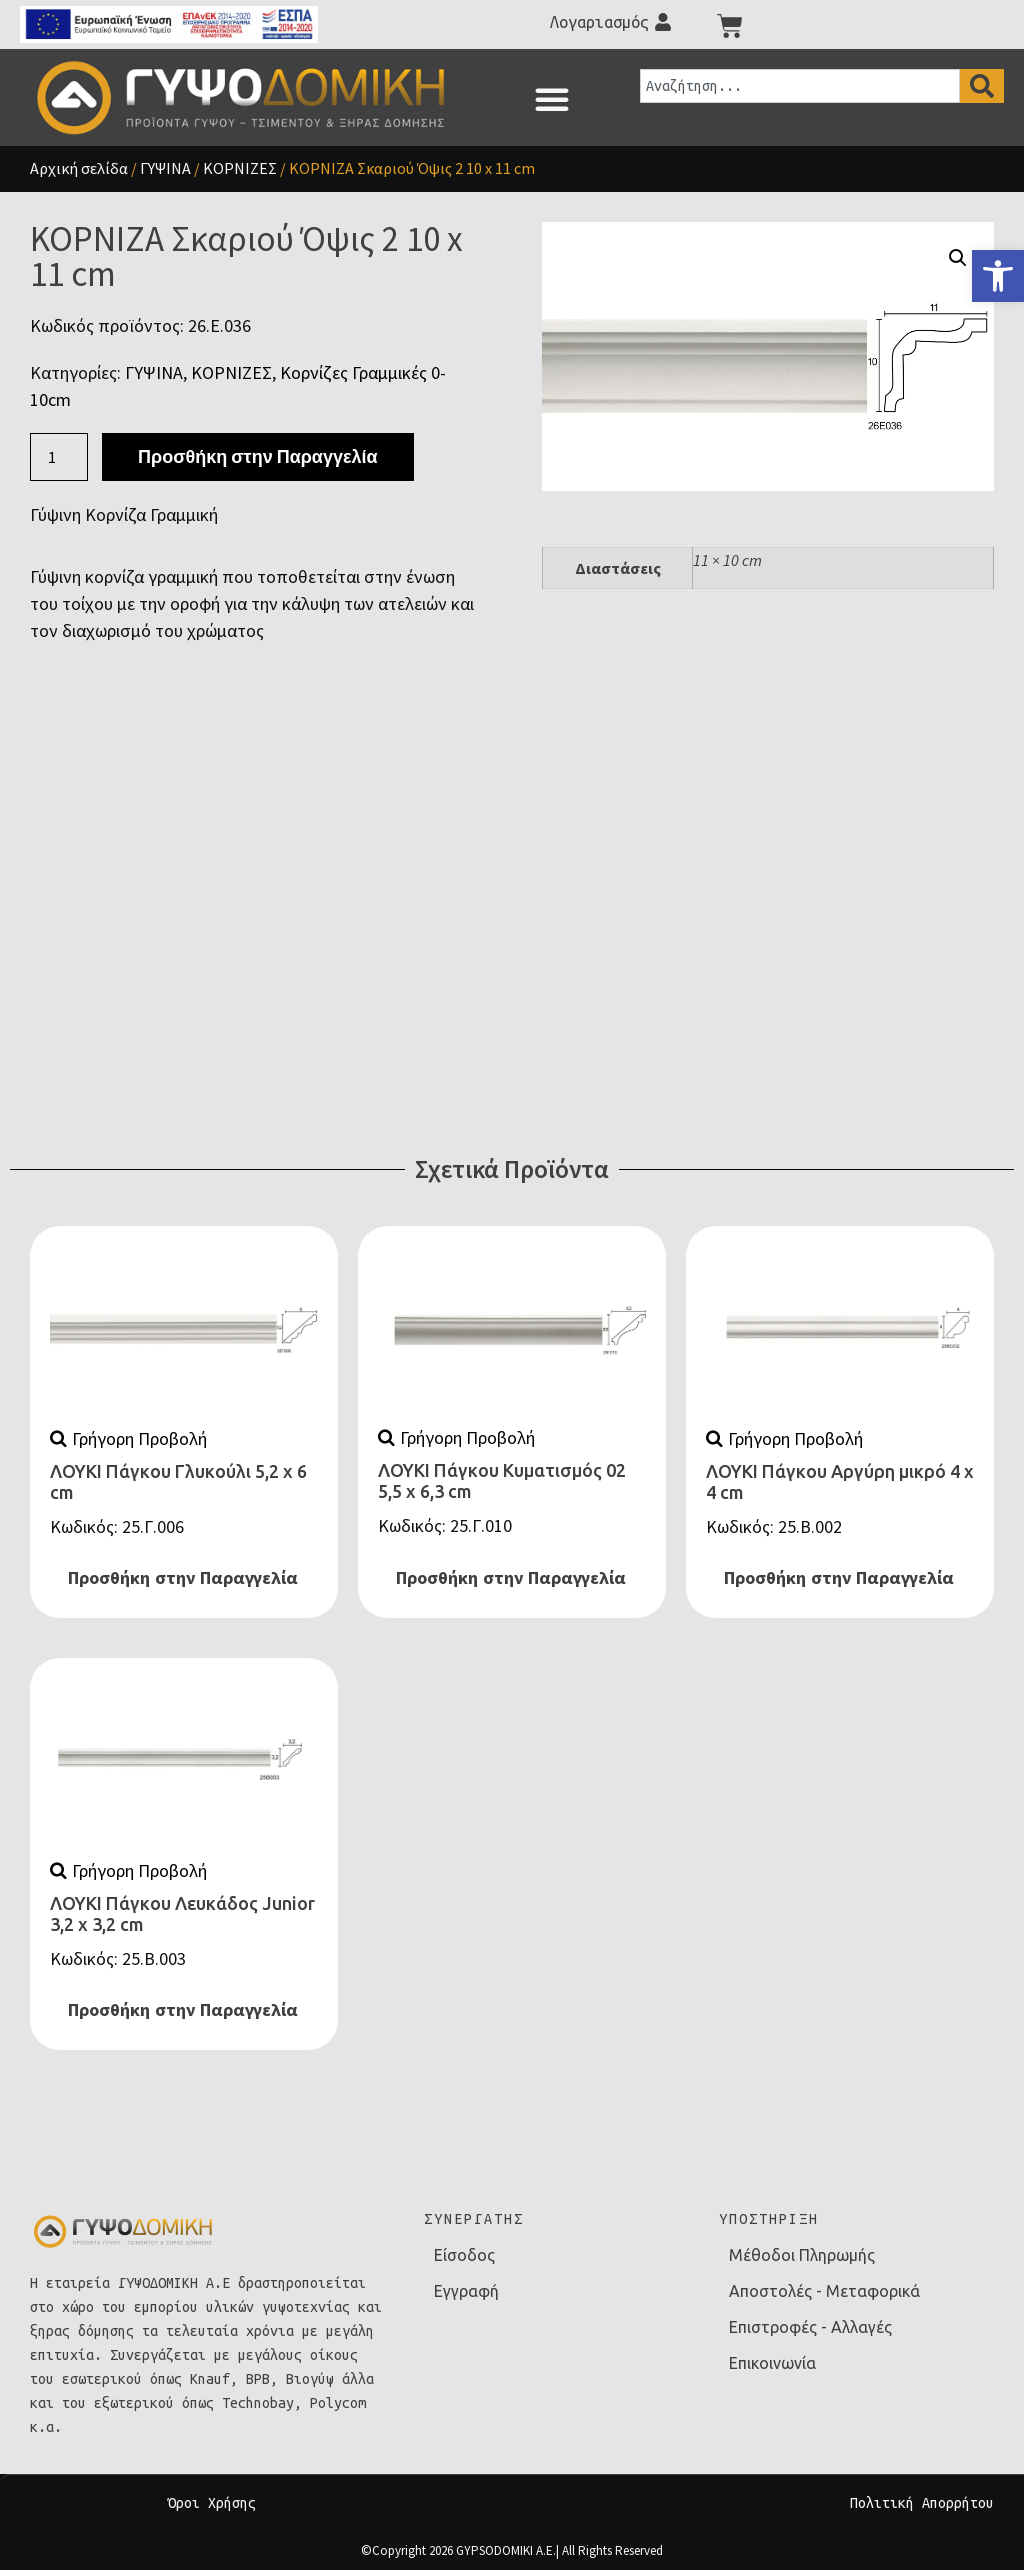  Describe the element at coordinates (772, 2363) in the screenshot. I see `Επικοινωνία [link]` at that location.